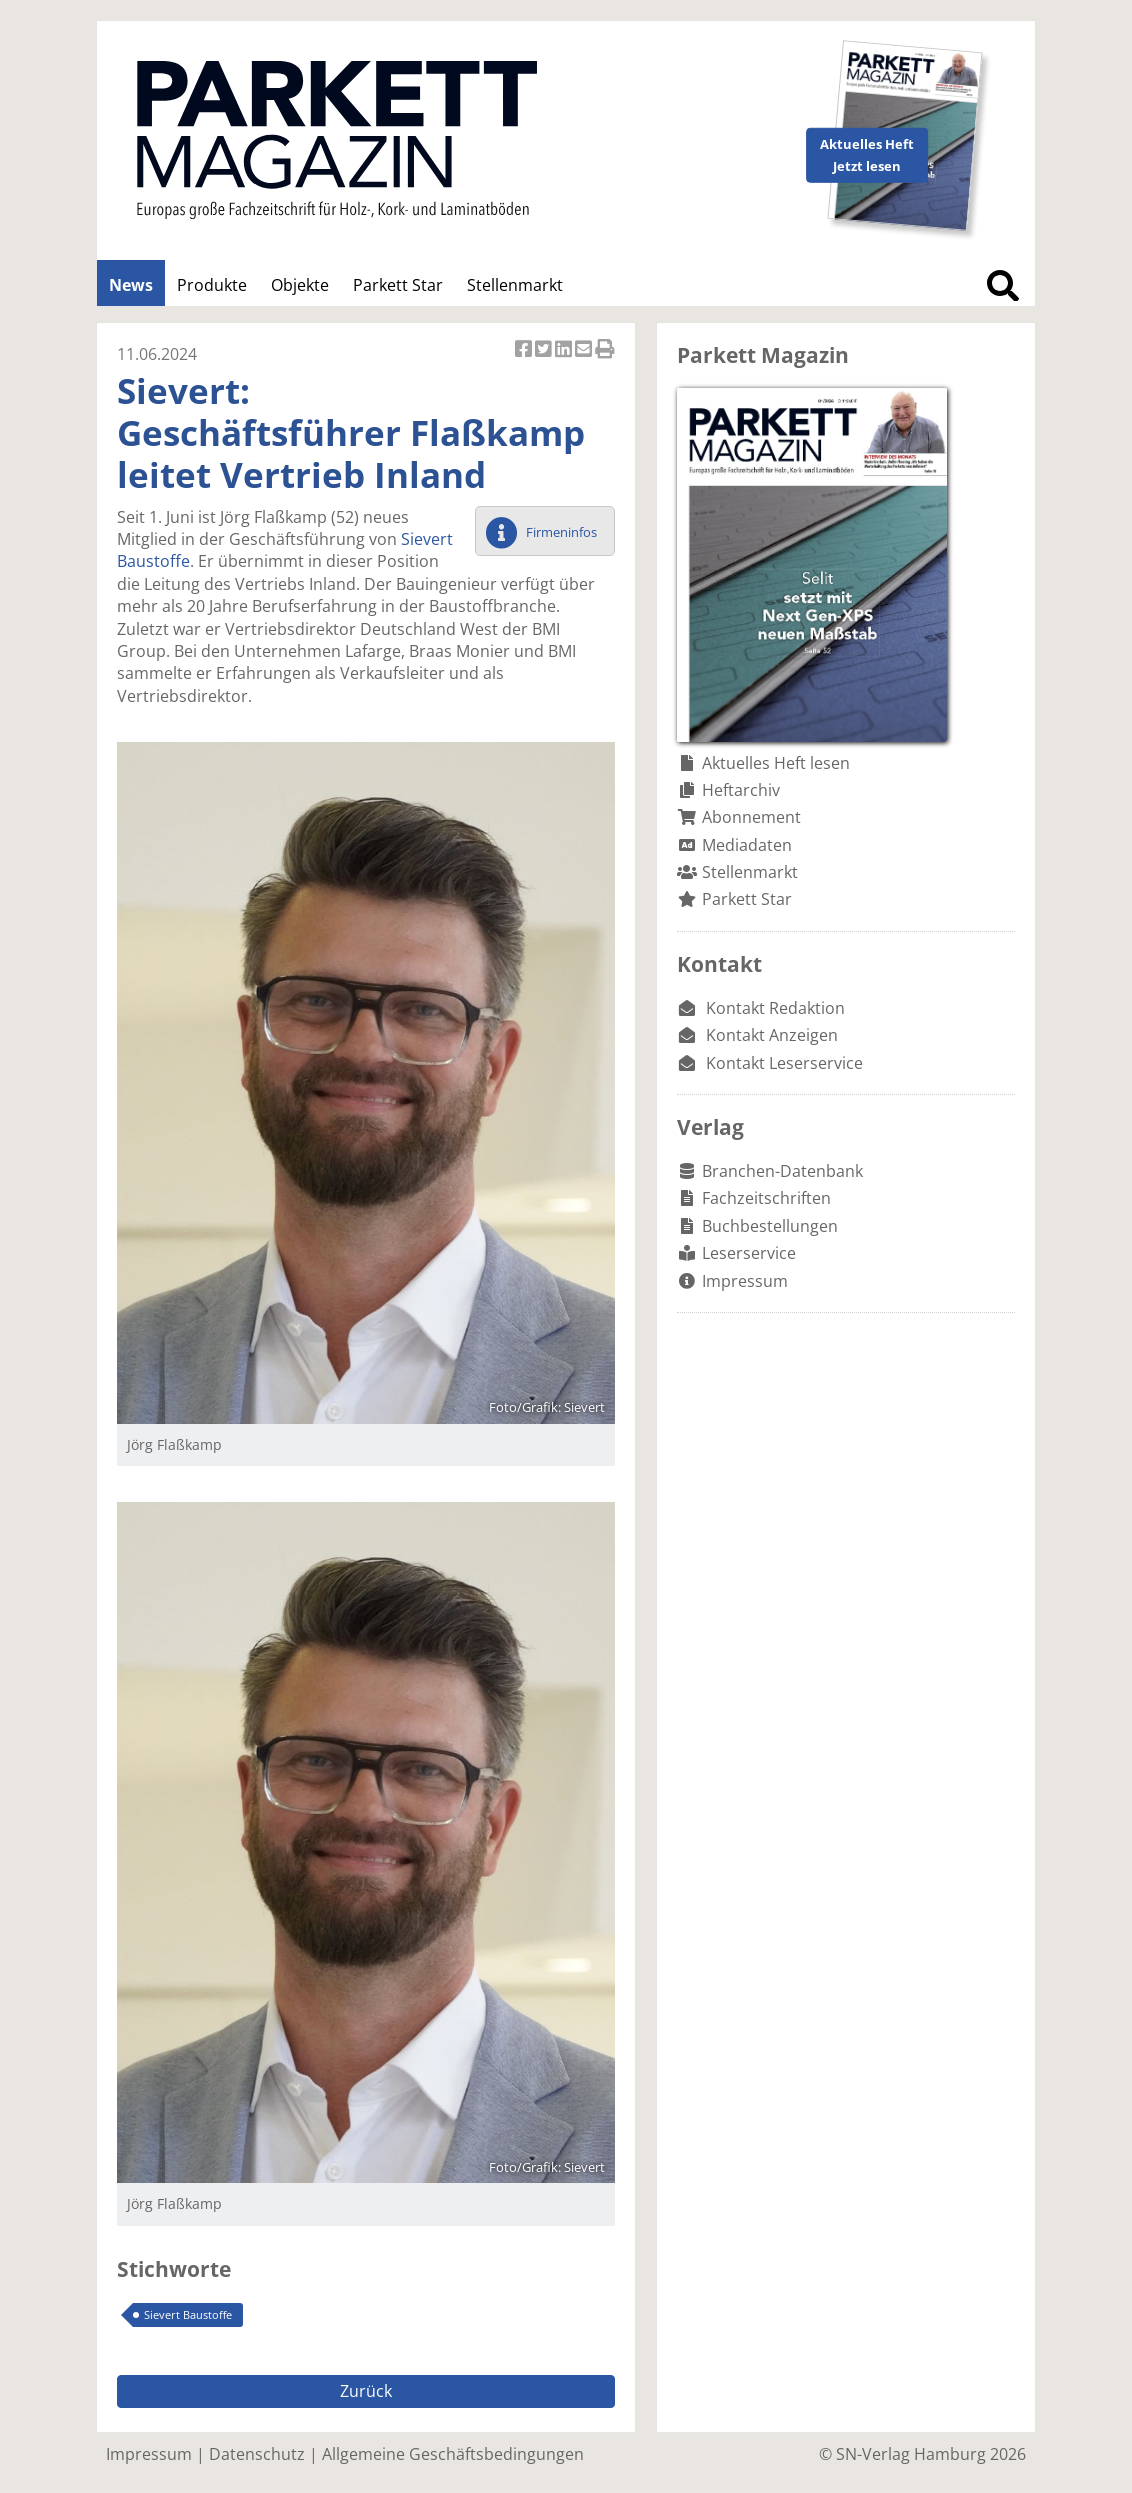  Describe the element at coordinates (745, 1281) in the screenshot. I see `Impressum` at that location.